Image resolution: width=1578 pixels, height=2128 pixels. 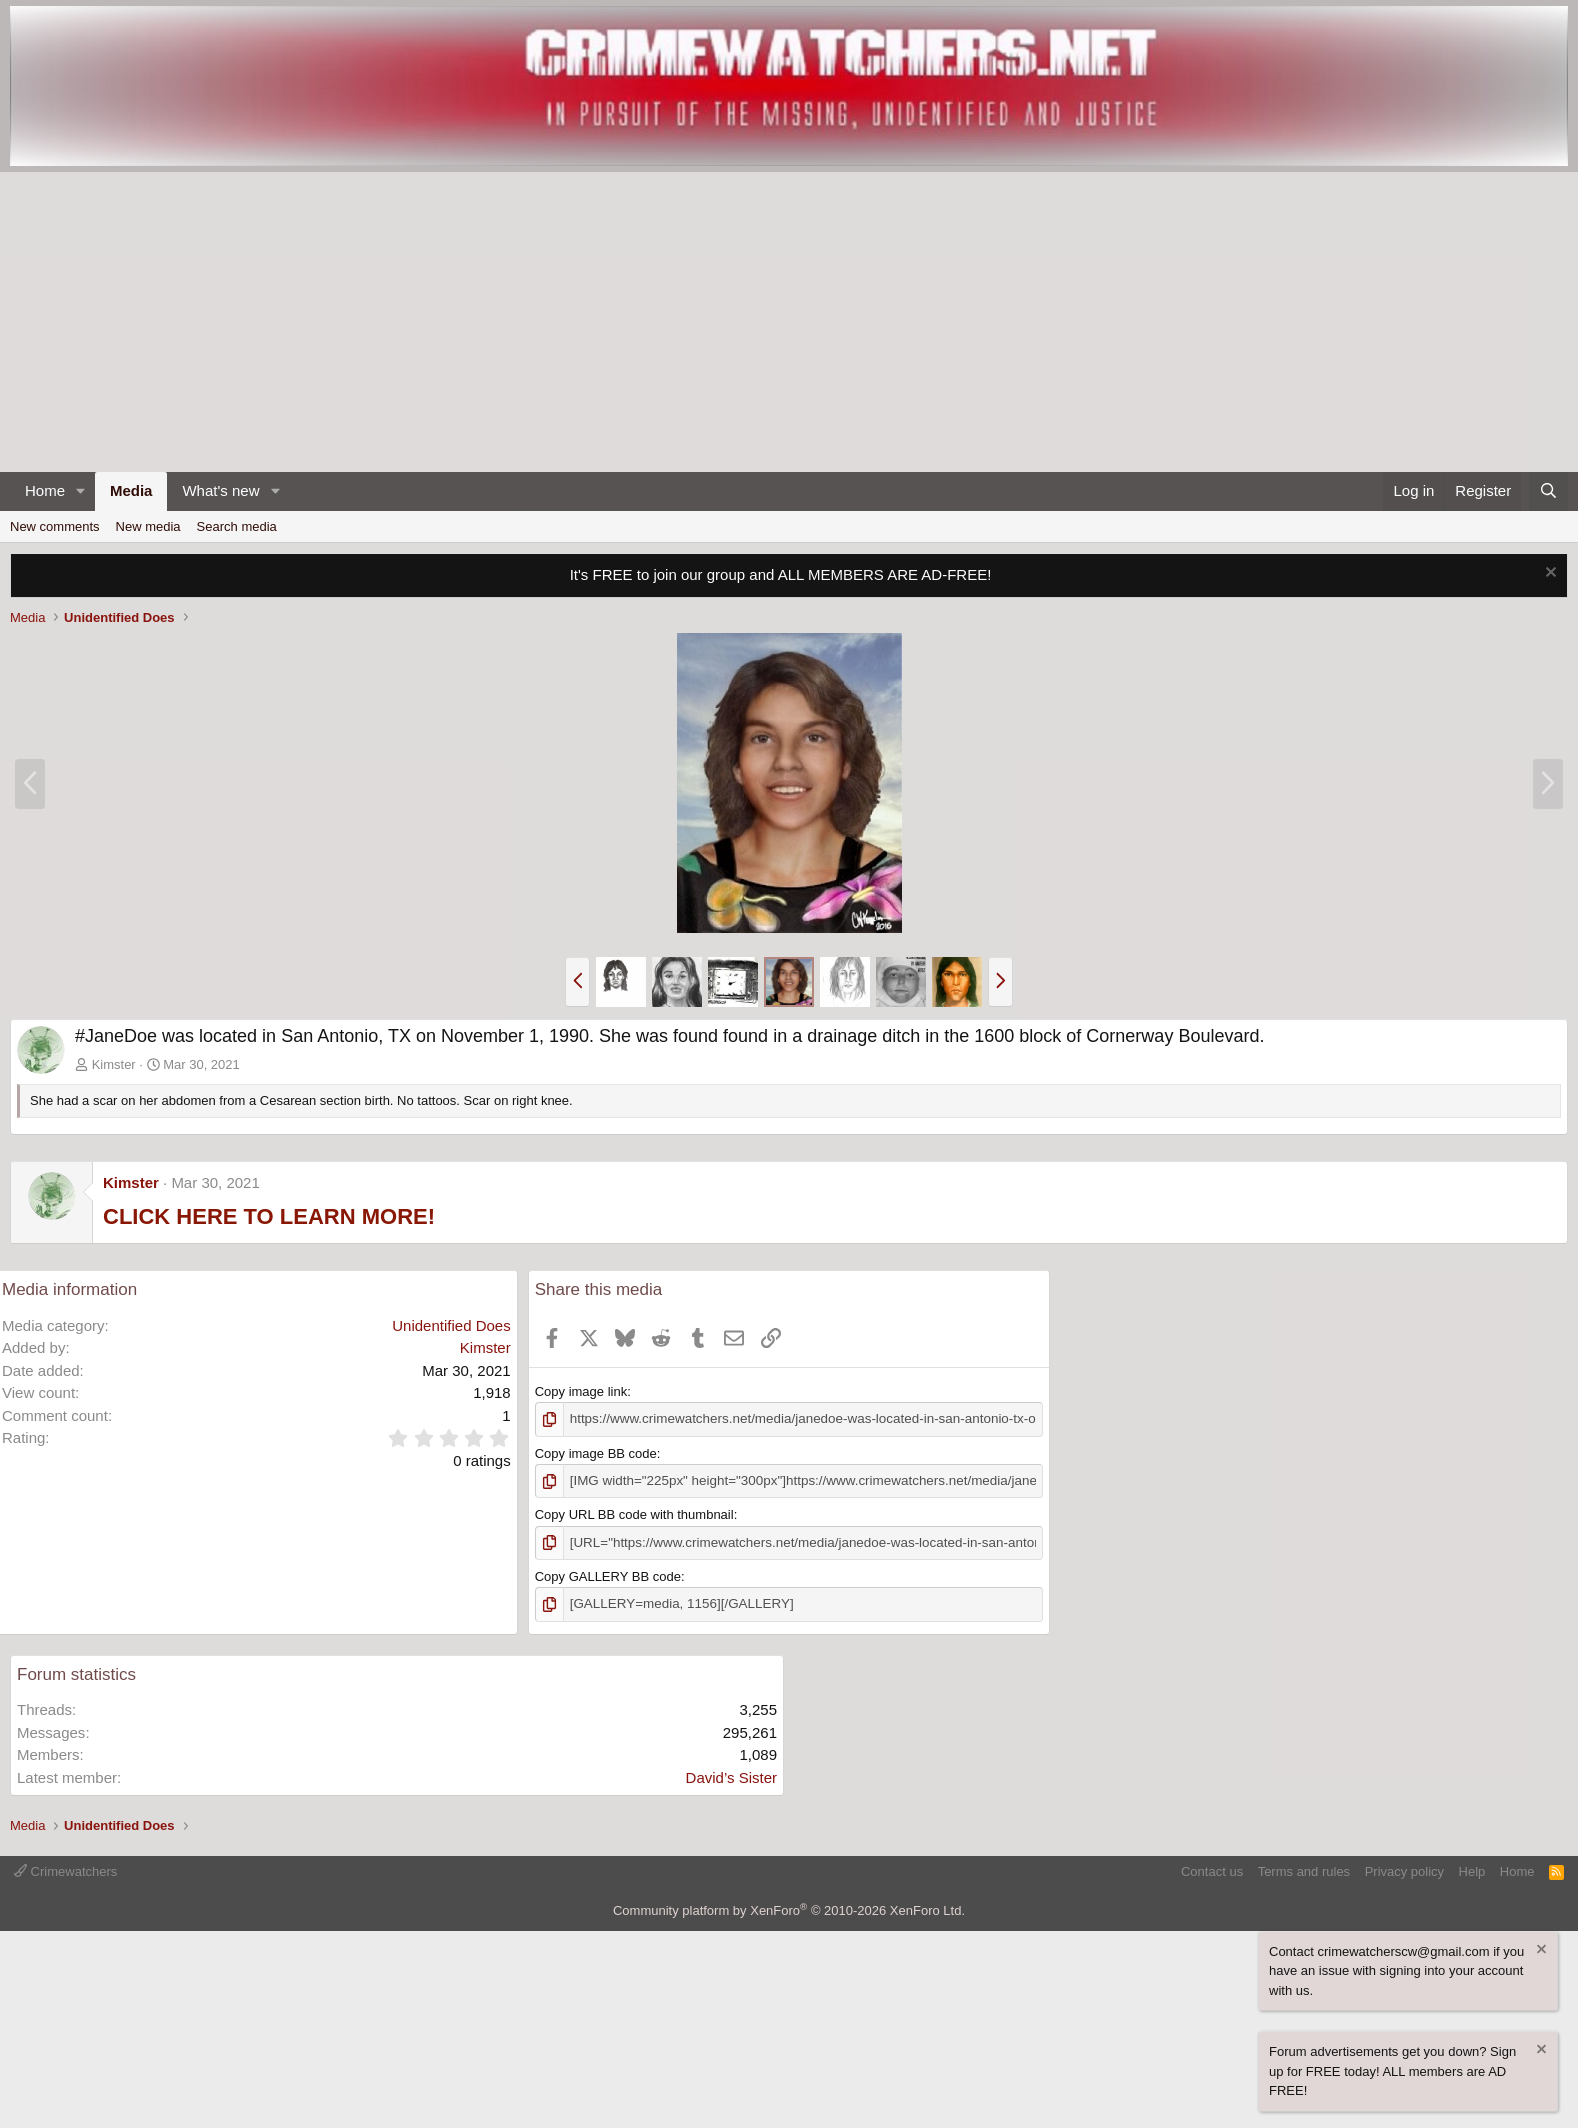 What do you see at coordinates (789, 322) in the screenshot?
I see `[Advertisement]` at bounding box center [789, 322].